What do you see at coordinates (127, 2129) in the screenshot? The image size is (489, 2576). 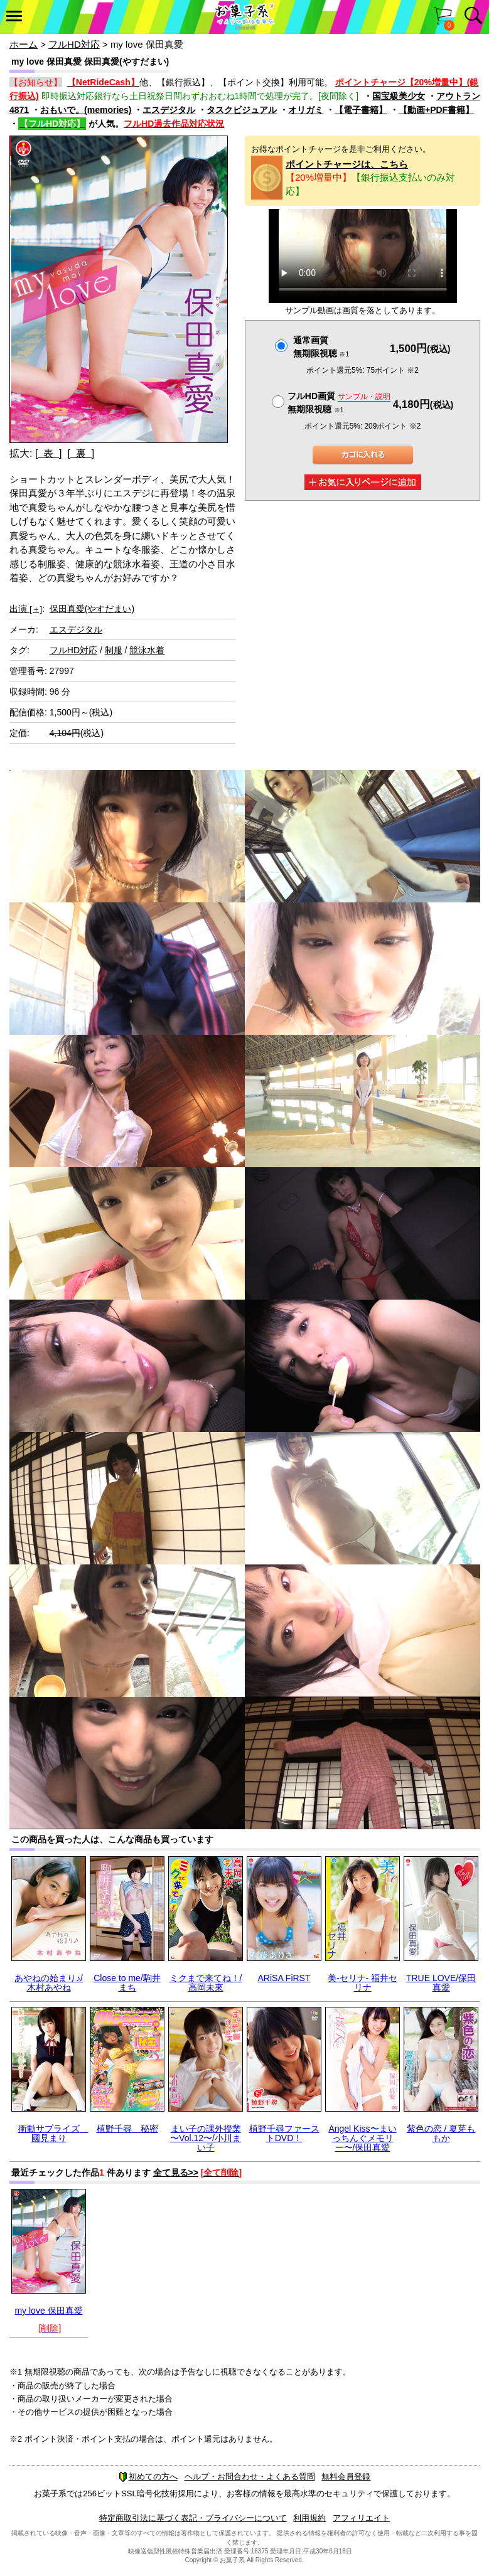 I see `植野千尋 秘密` at bounding box center [127, 2129].